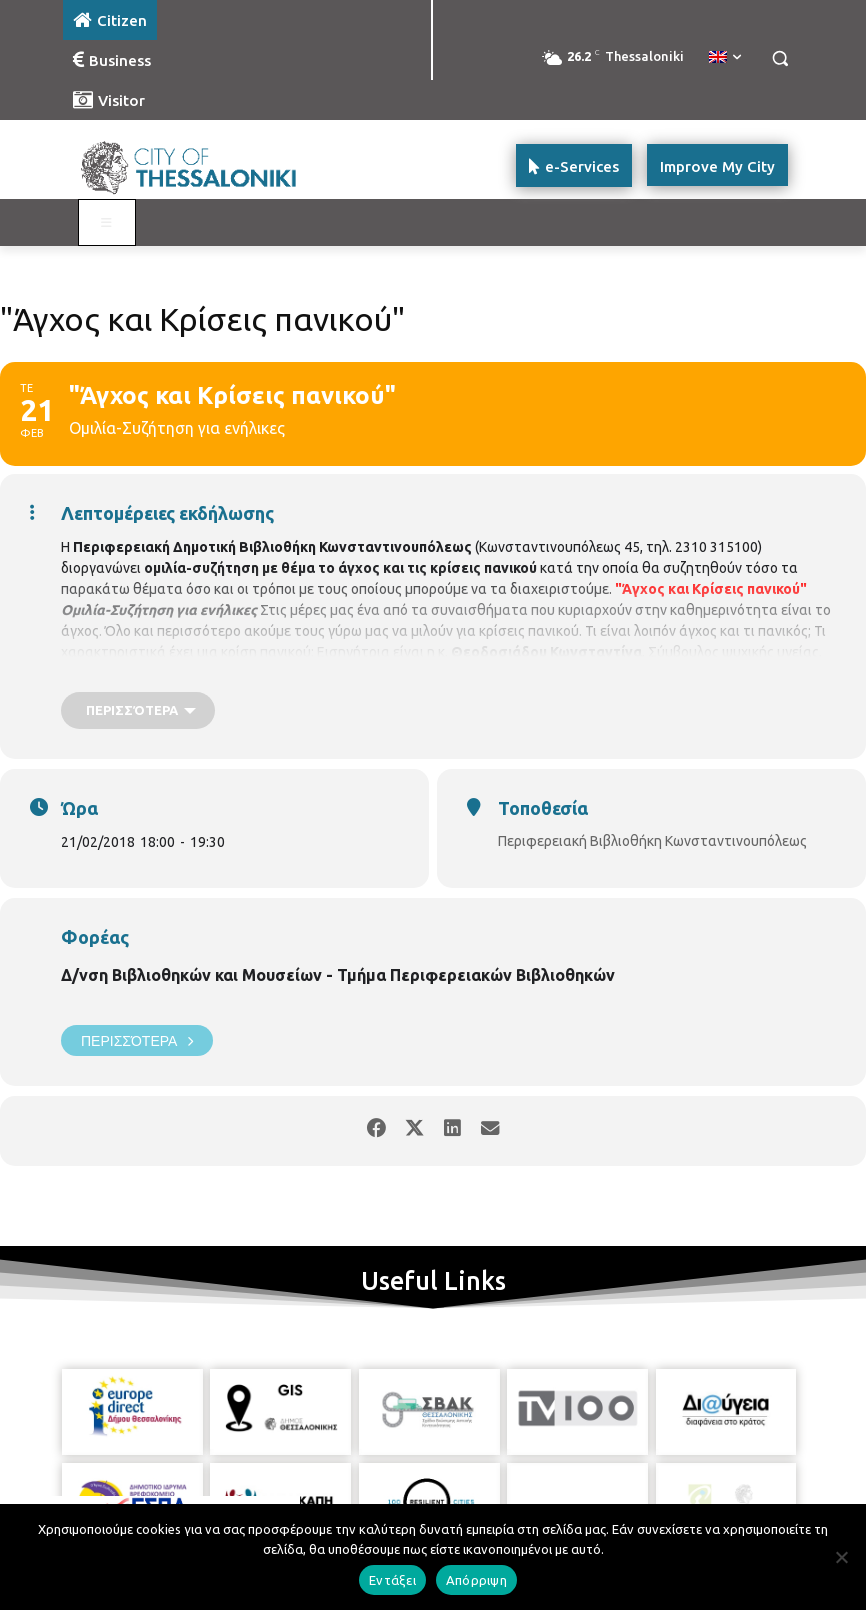  What do you see at coordinates (392, 1580) in the screenshot?
I see `Εντάξει` at bounding box center [392, 1580].